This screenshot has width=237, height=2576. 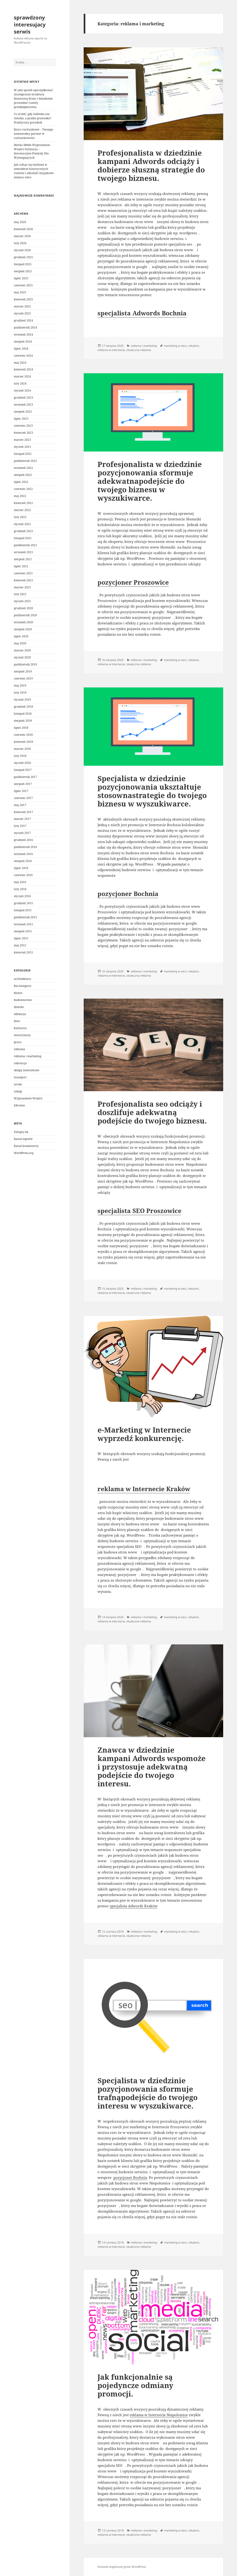 I want to click on Jak funkcjonalnie są pojedyncze odmiany promocji., so click(x=135, y=2385).